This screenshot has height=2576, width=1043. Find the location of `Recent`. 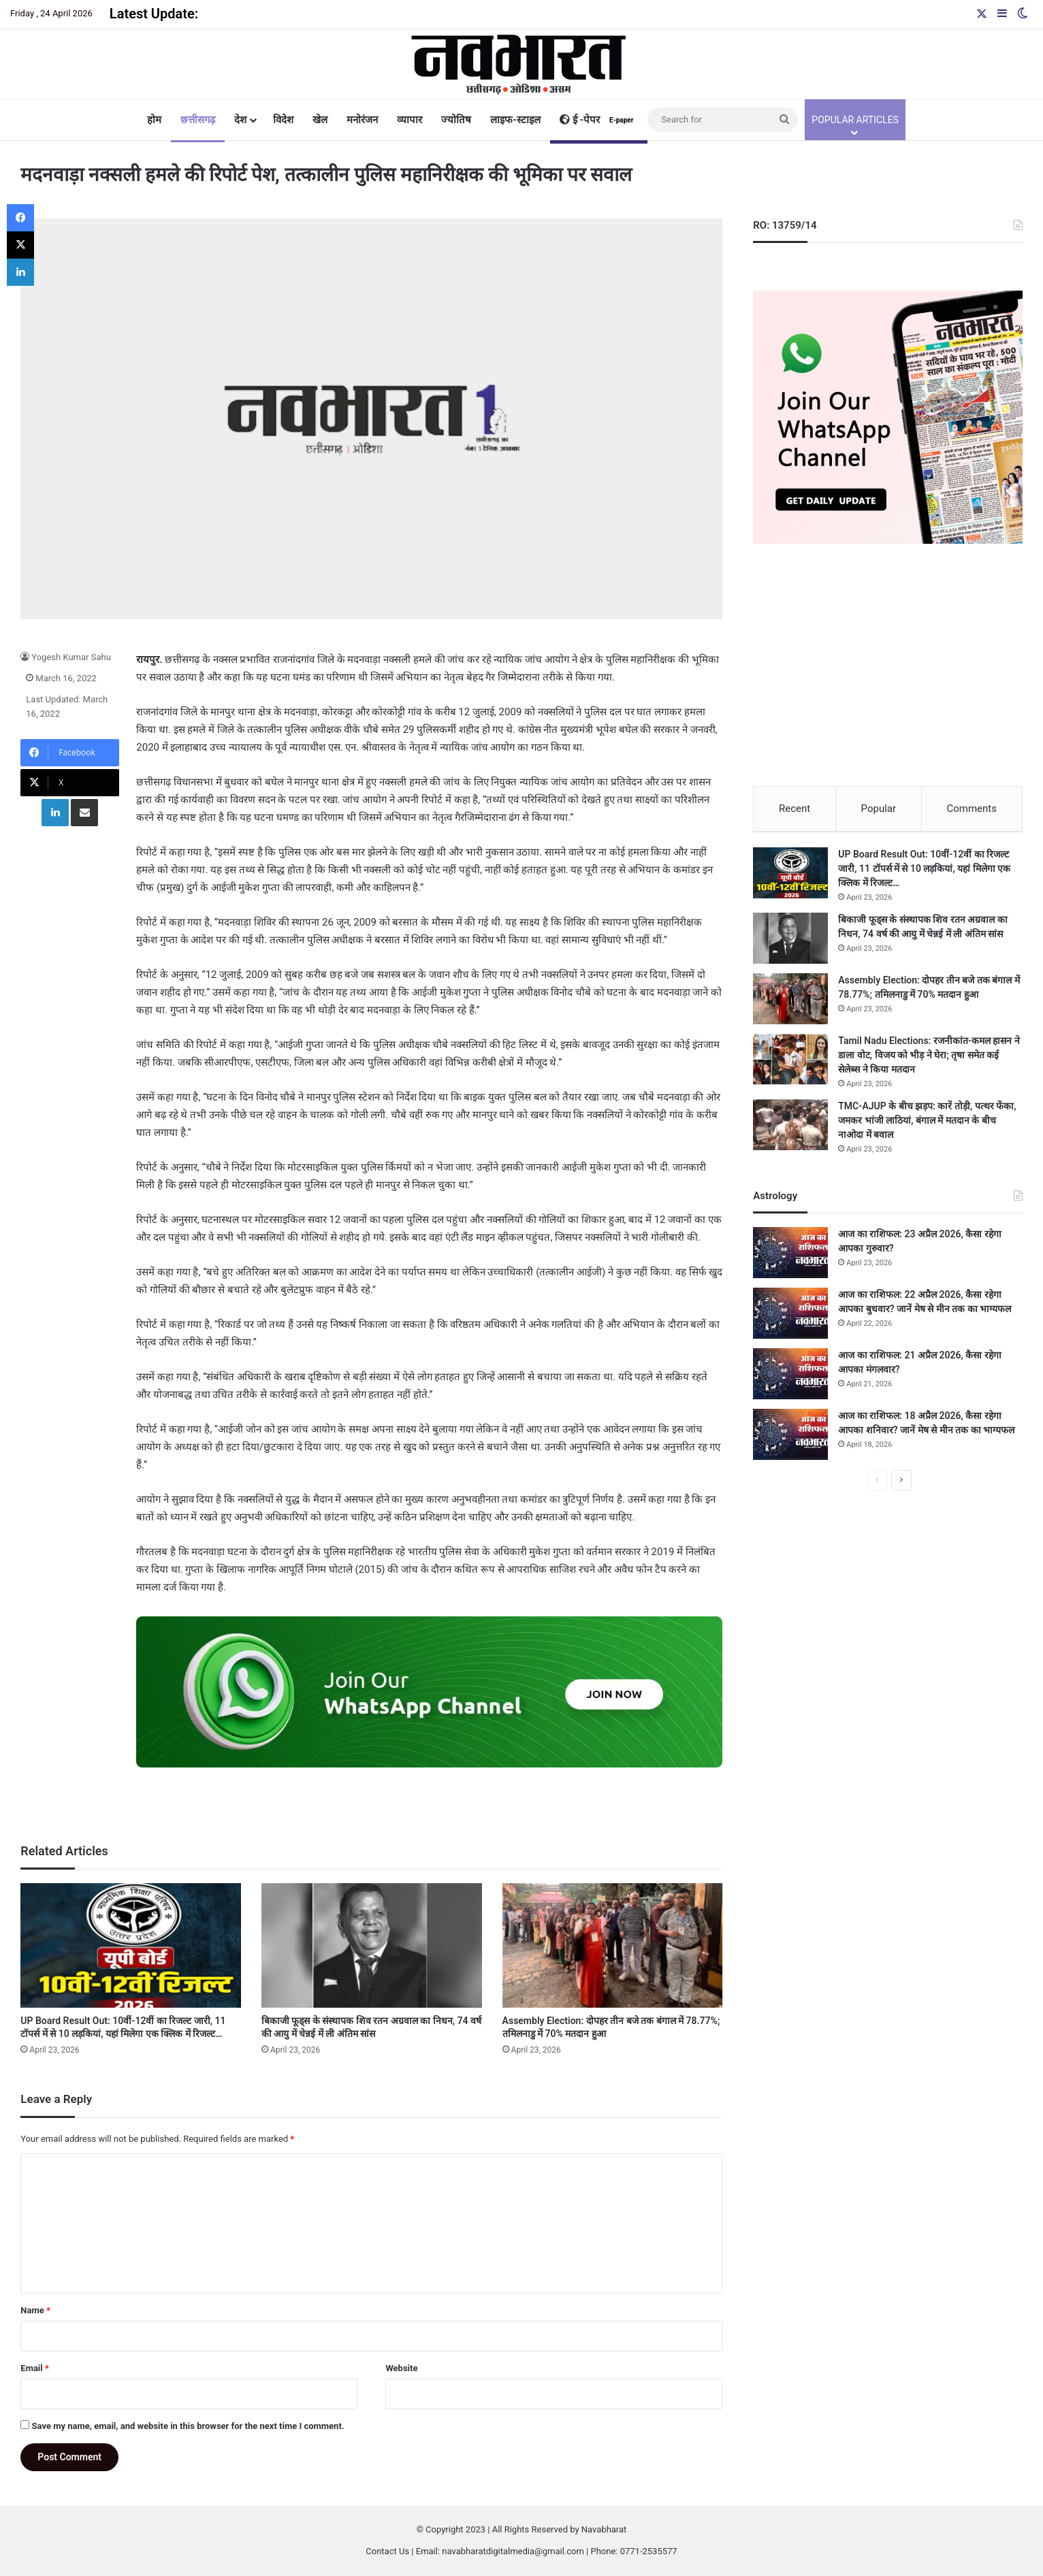

Recent is located at coordinates (794, 808).